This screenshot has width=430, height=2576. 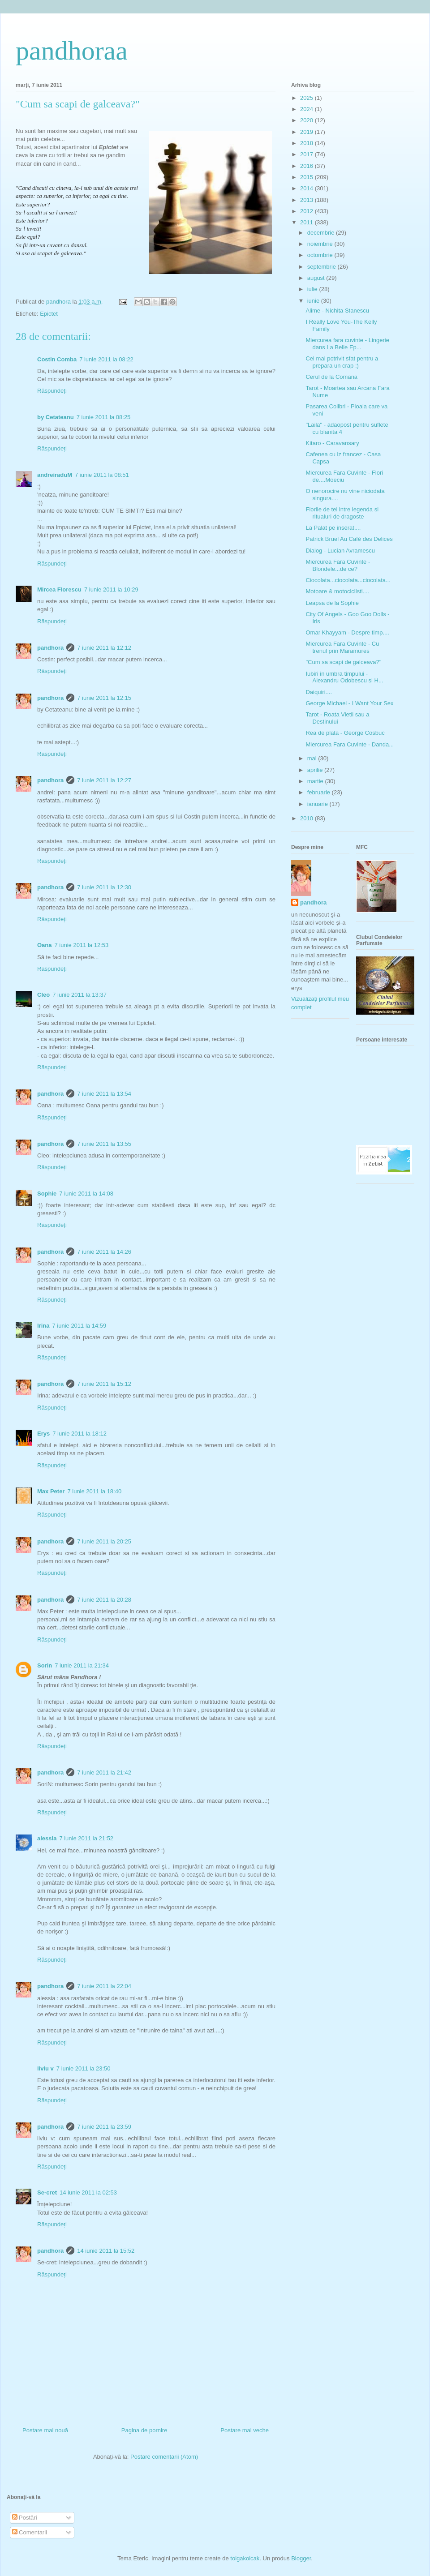 I want to click on Patrick Bruel Au Café des Delices, so click(x=348, y=539).